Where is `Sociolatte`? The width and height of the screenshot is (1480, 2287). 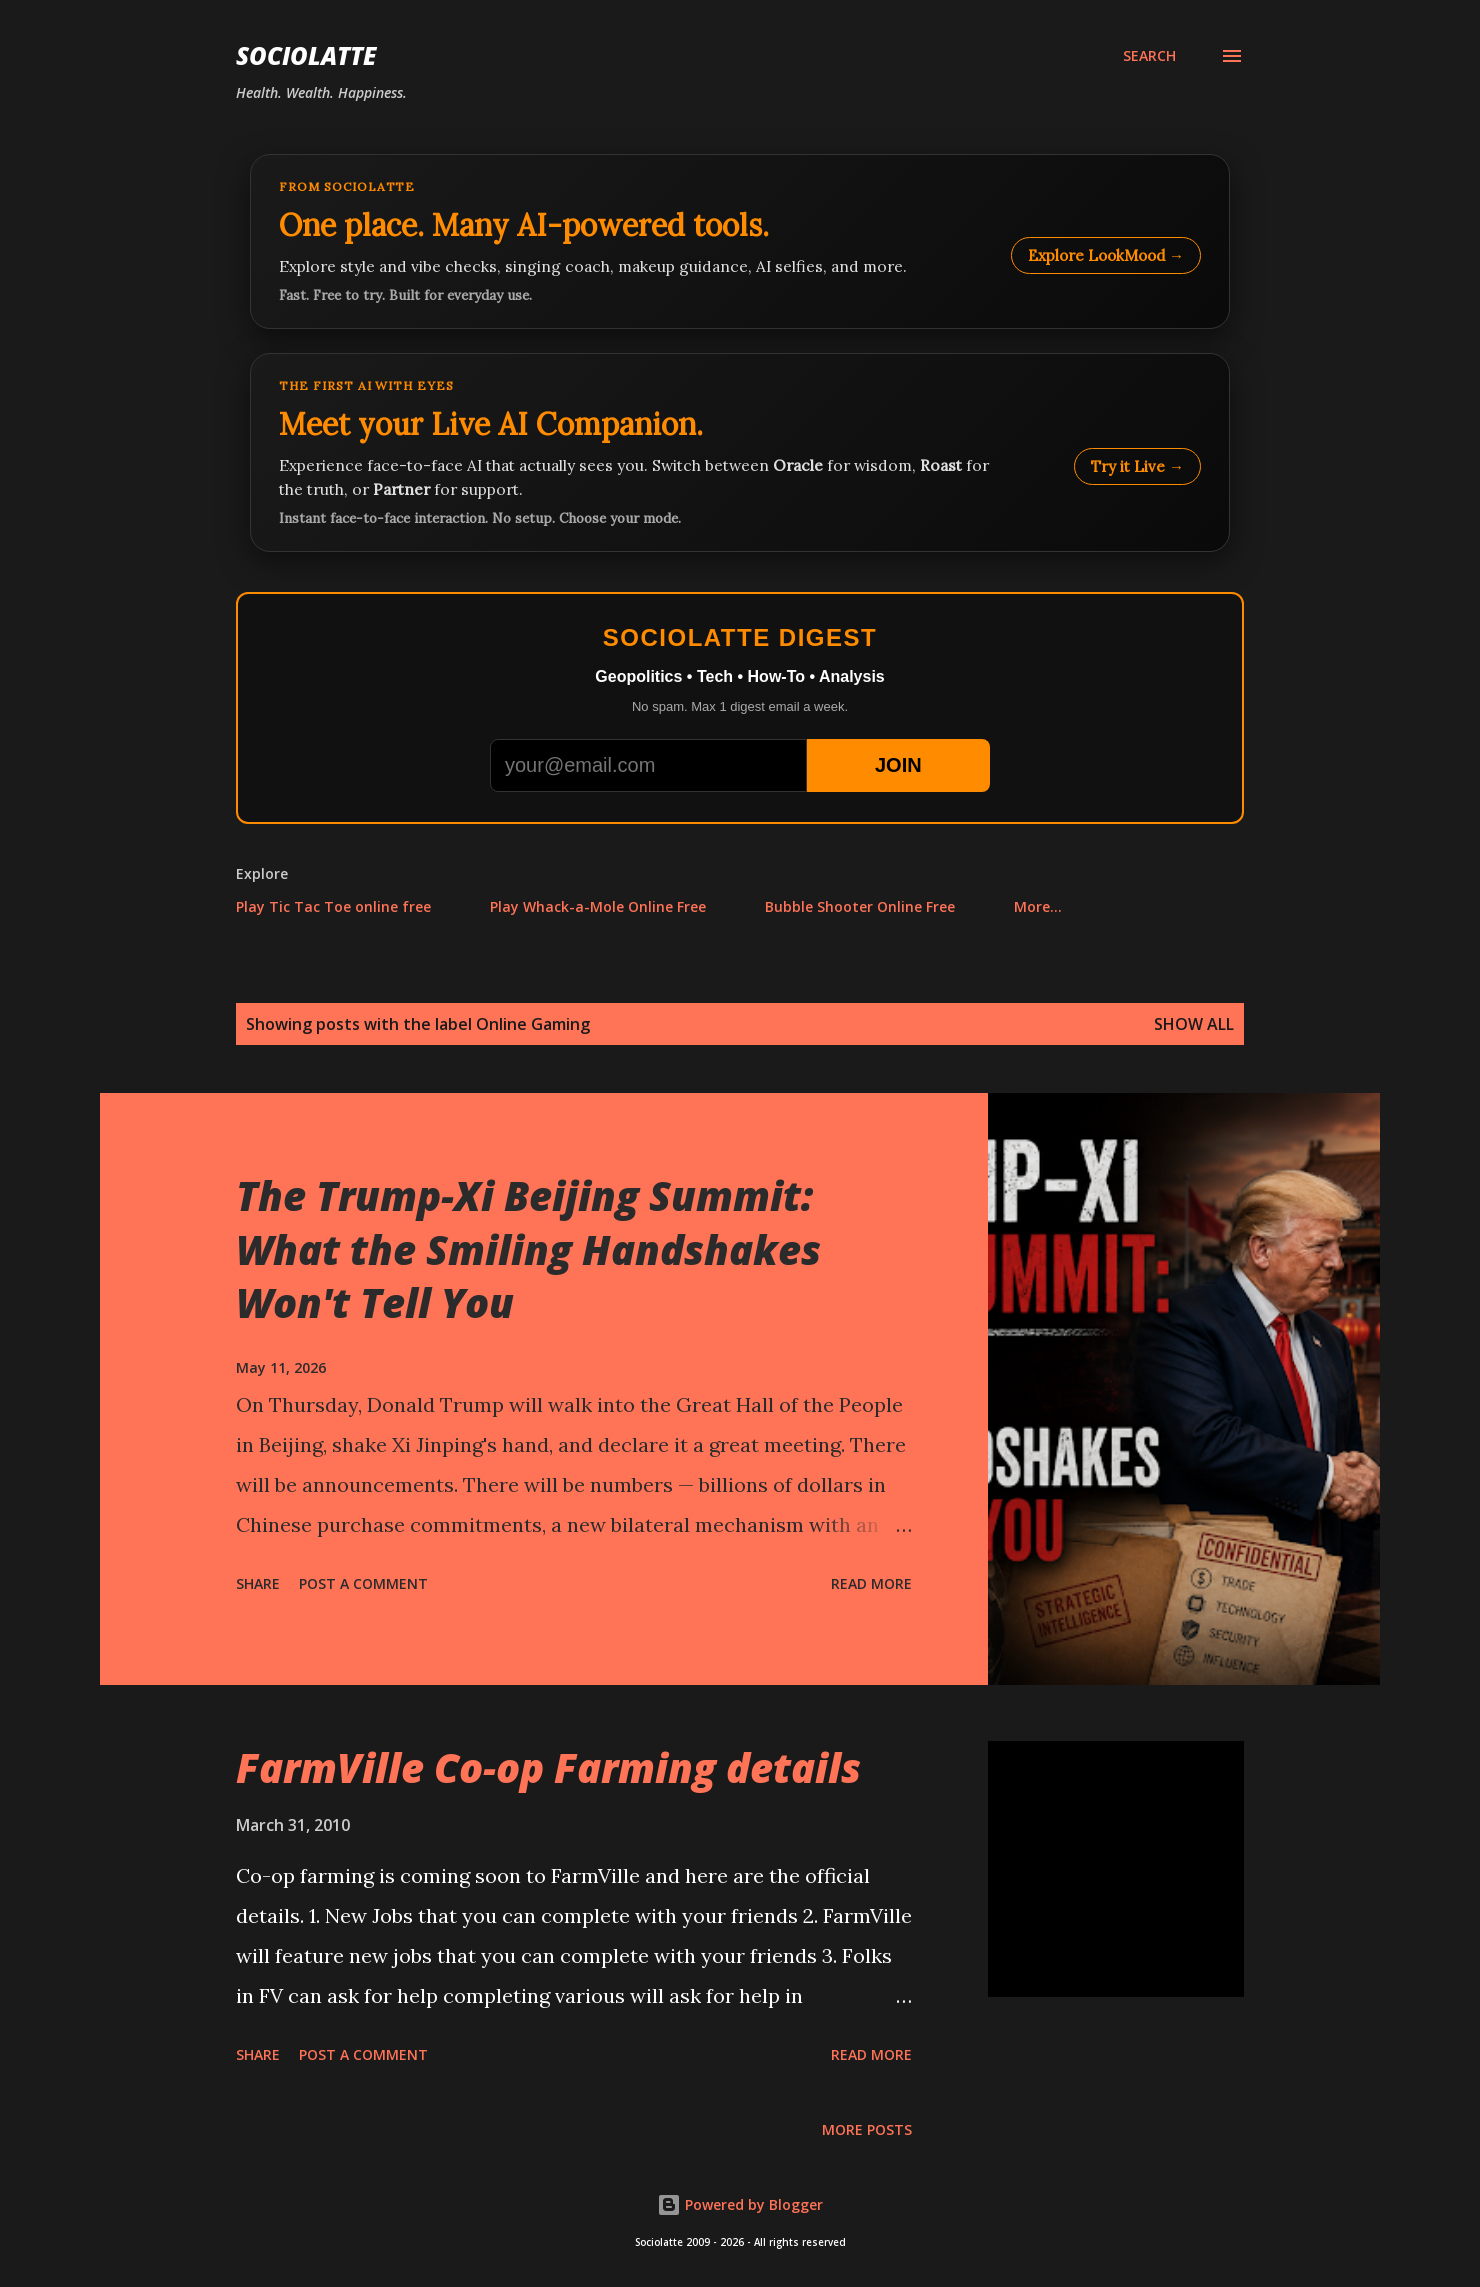 Sociolatte is located at coordinates (306, 55).